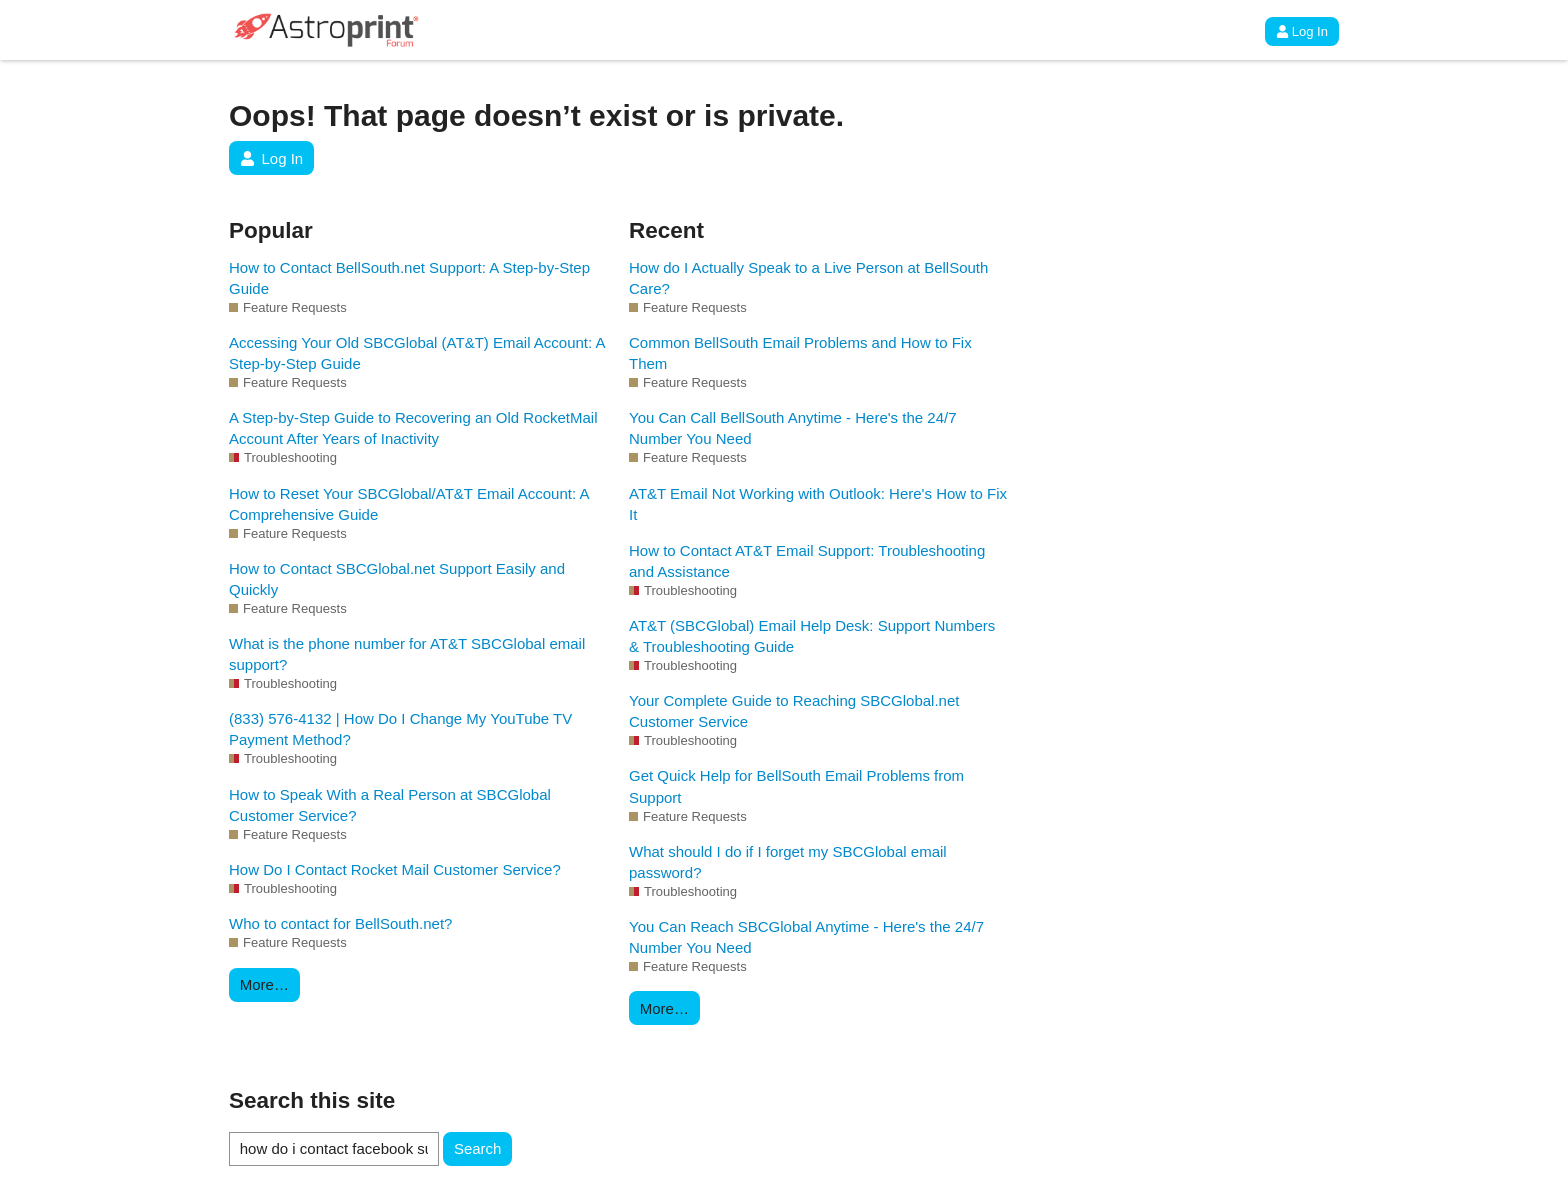  What do you see at coordinates (794, 711) in the screenshot?
I see `Your Complete Guide to Reaching SBCGlobal.net Customer Service` at bounding box center [794, 711].